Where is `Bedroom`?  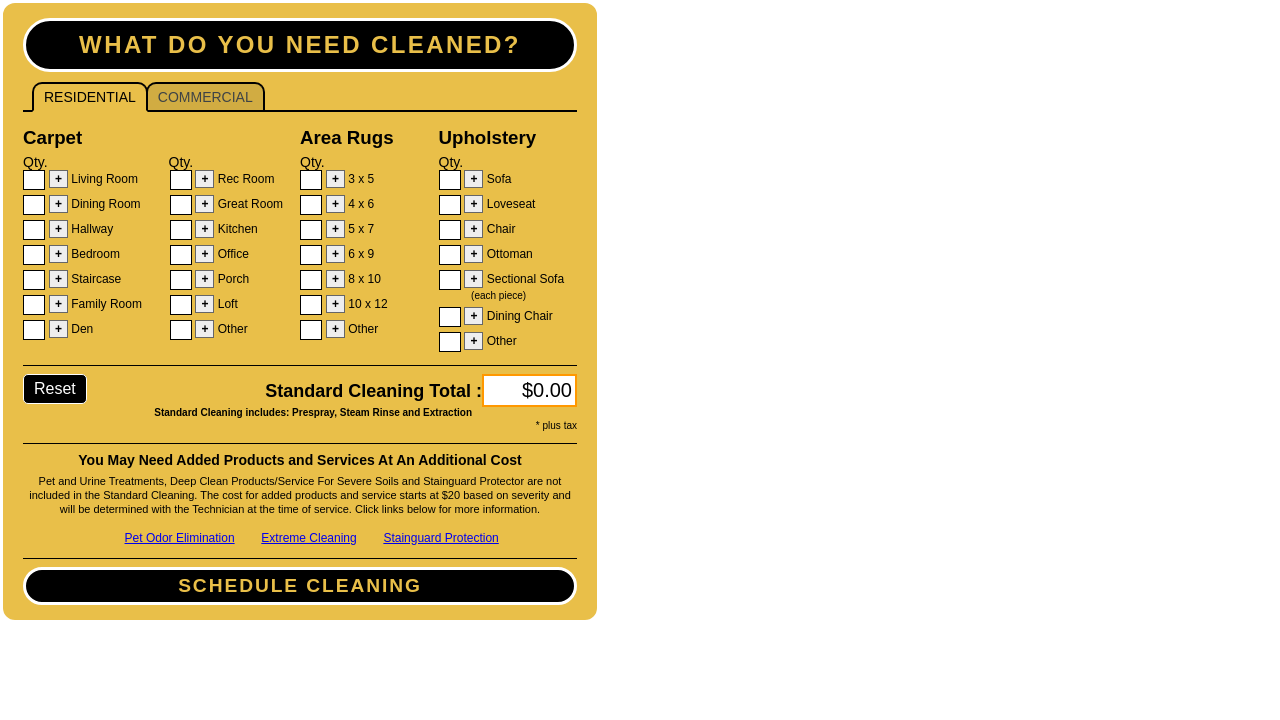
Bedroom is located at coordinates (94, 254).